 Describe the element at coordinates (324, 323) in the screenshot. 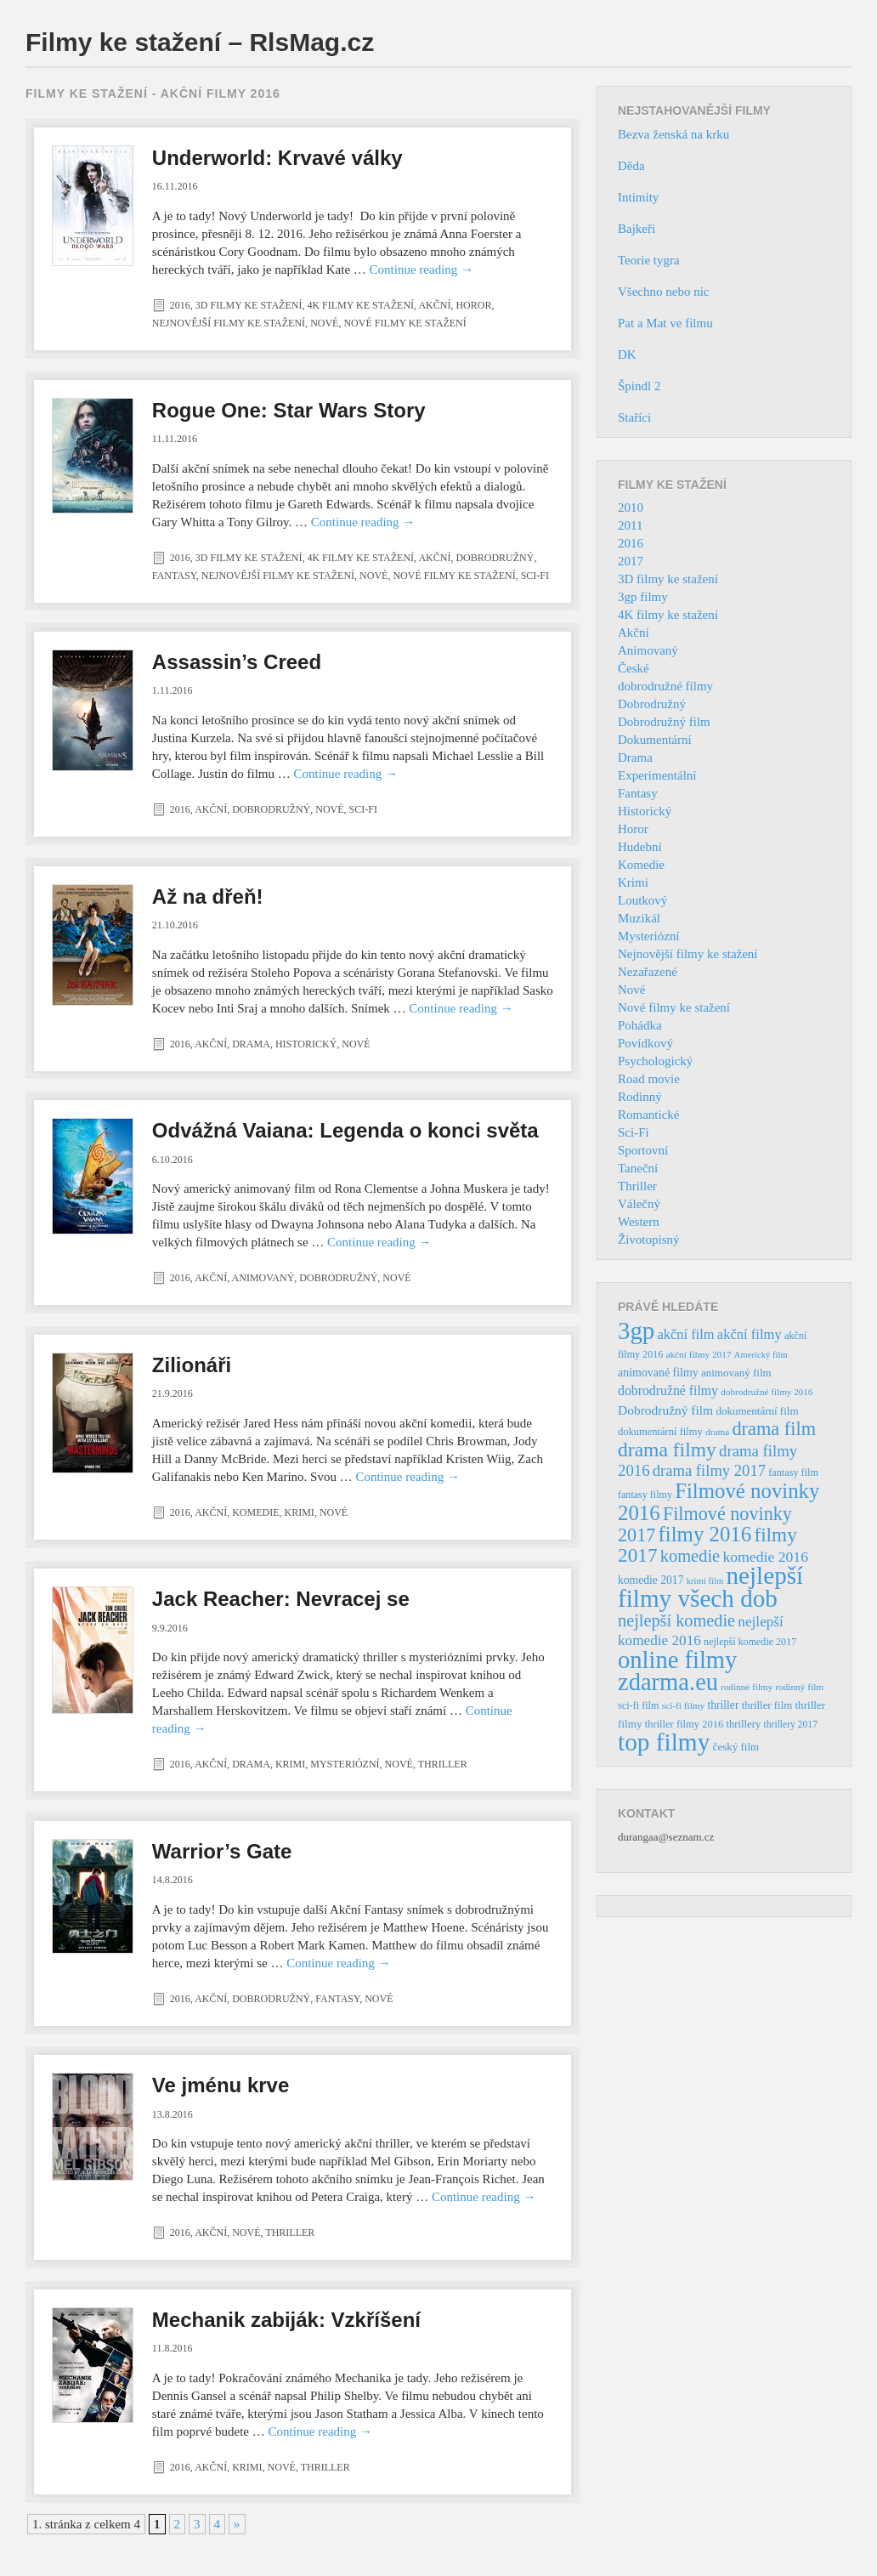

I see `Nové` at that location.